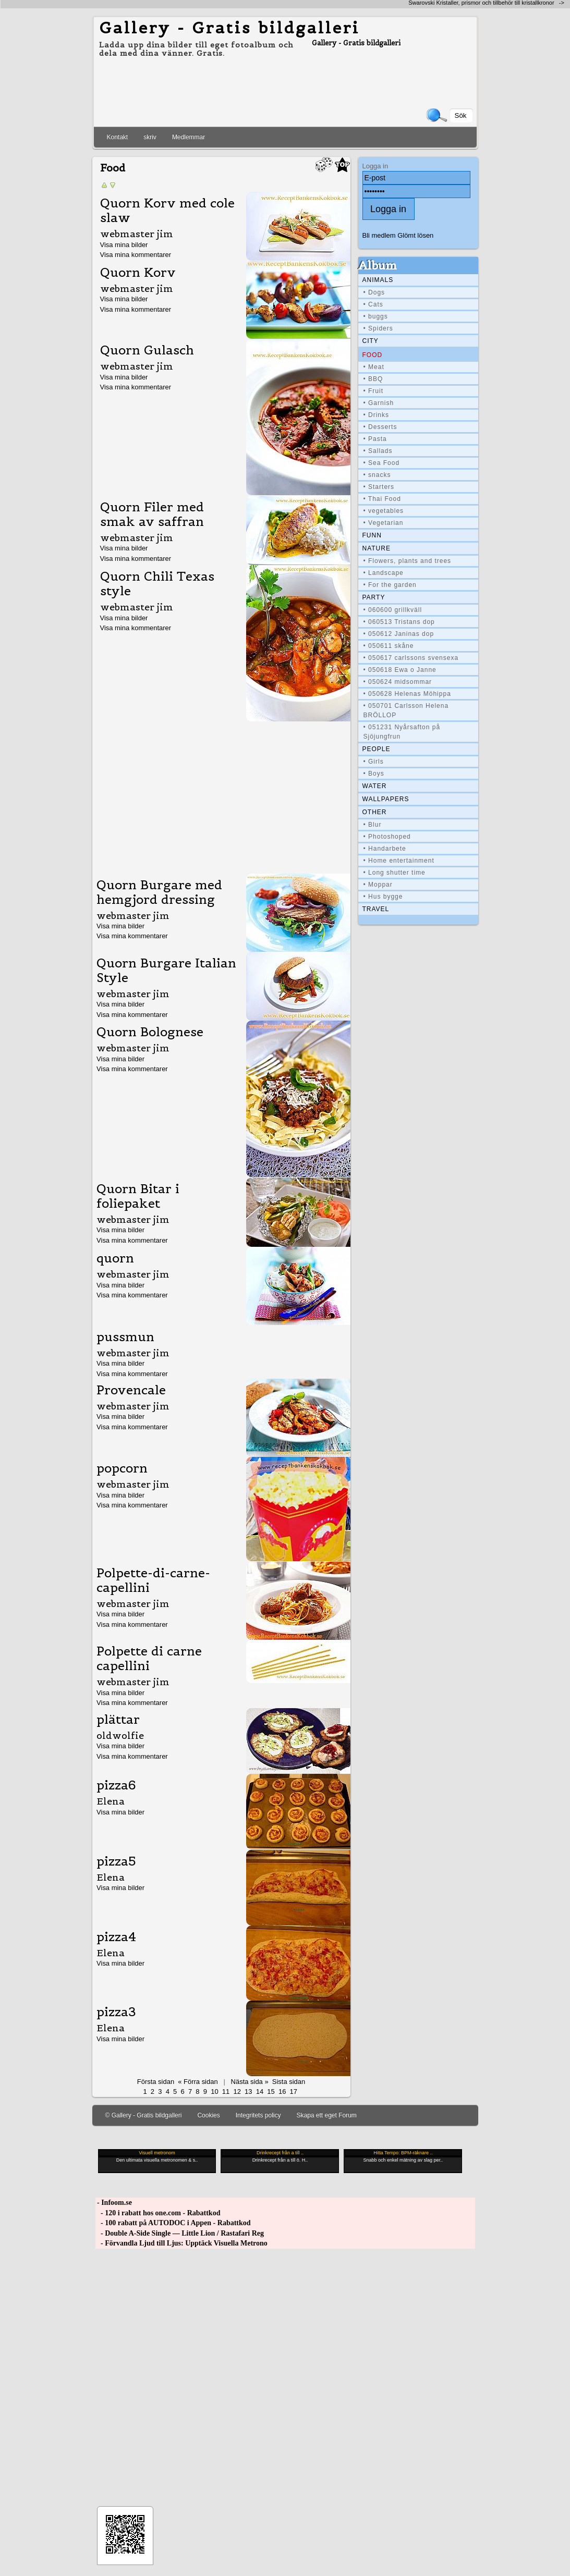 The image size is (570, 2576). Describe the element at coordinates (379, 235) in the screenshot. I see `Bli medlem` at that location.